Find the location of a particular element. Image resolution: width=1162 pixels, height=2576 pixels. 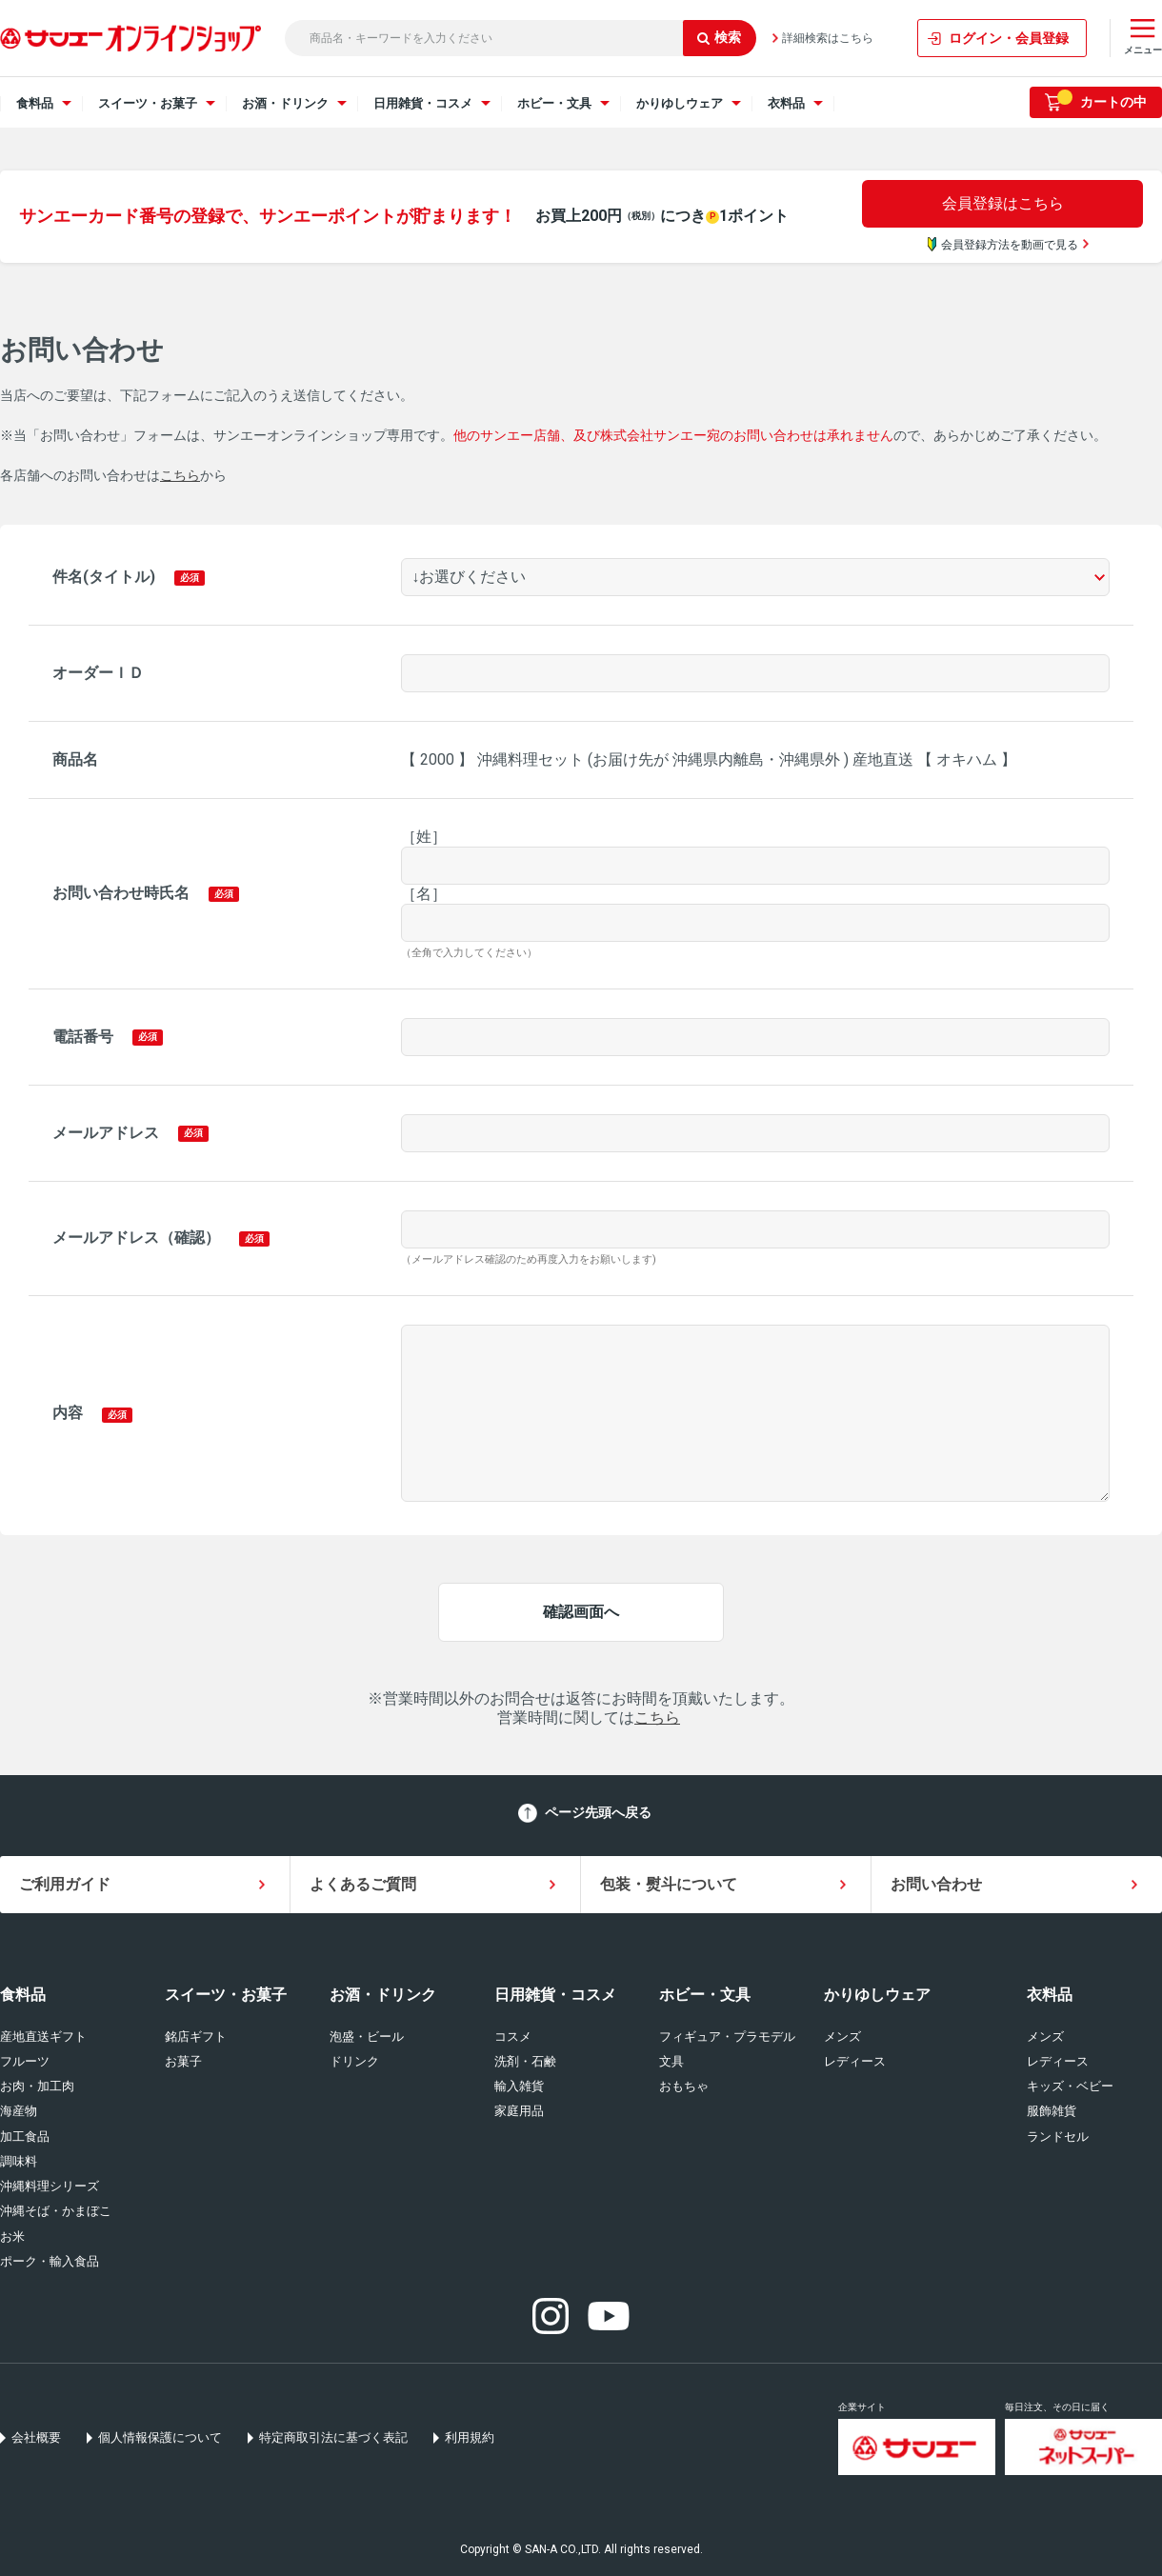

フルーツ is located at coordinates (25, 2061).